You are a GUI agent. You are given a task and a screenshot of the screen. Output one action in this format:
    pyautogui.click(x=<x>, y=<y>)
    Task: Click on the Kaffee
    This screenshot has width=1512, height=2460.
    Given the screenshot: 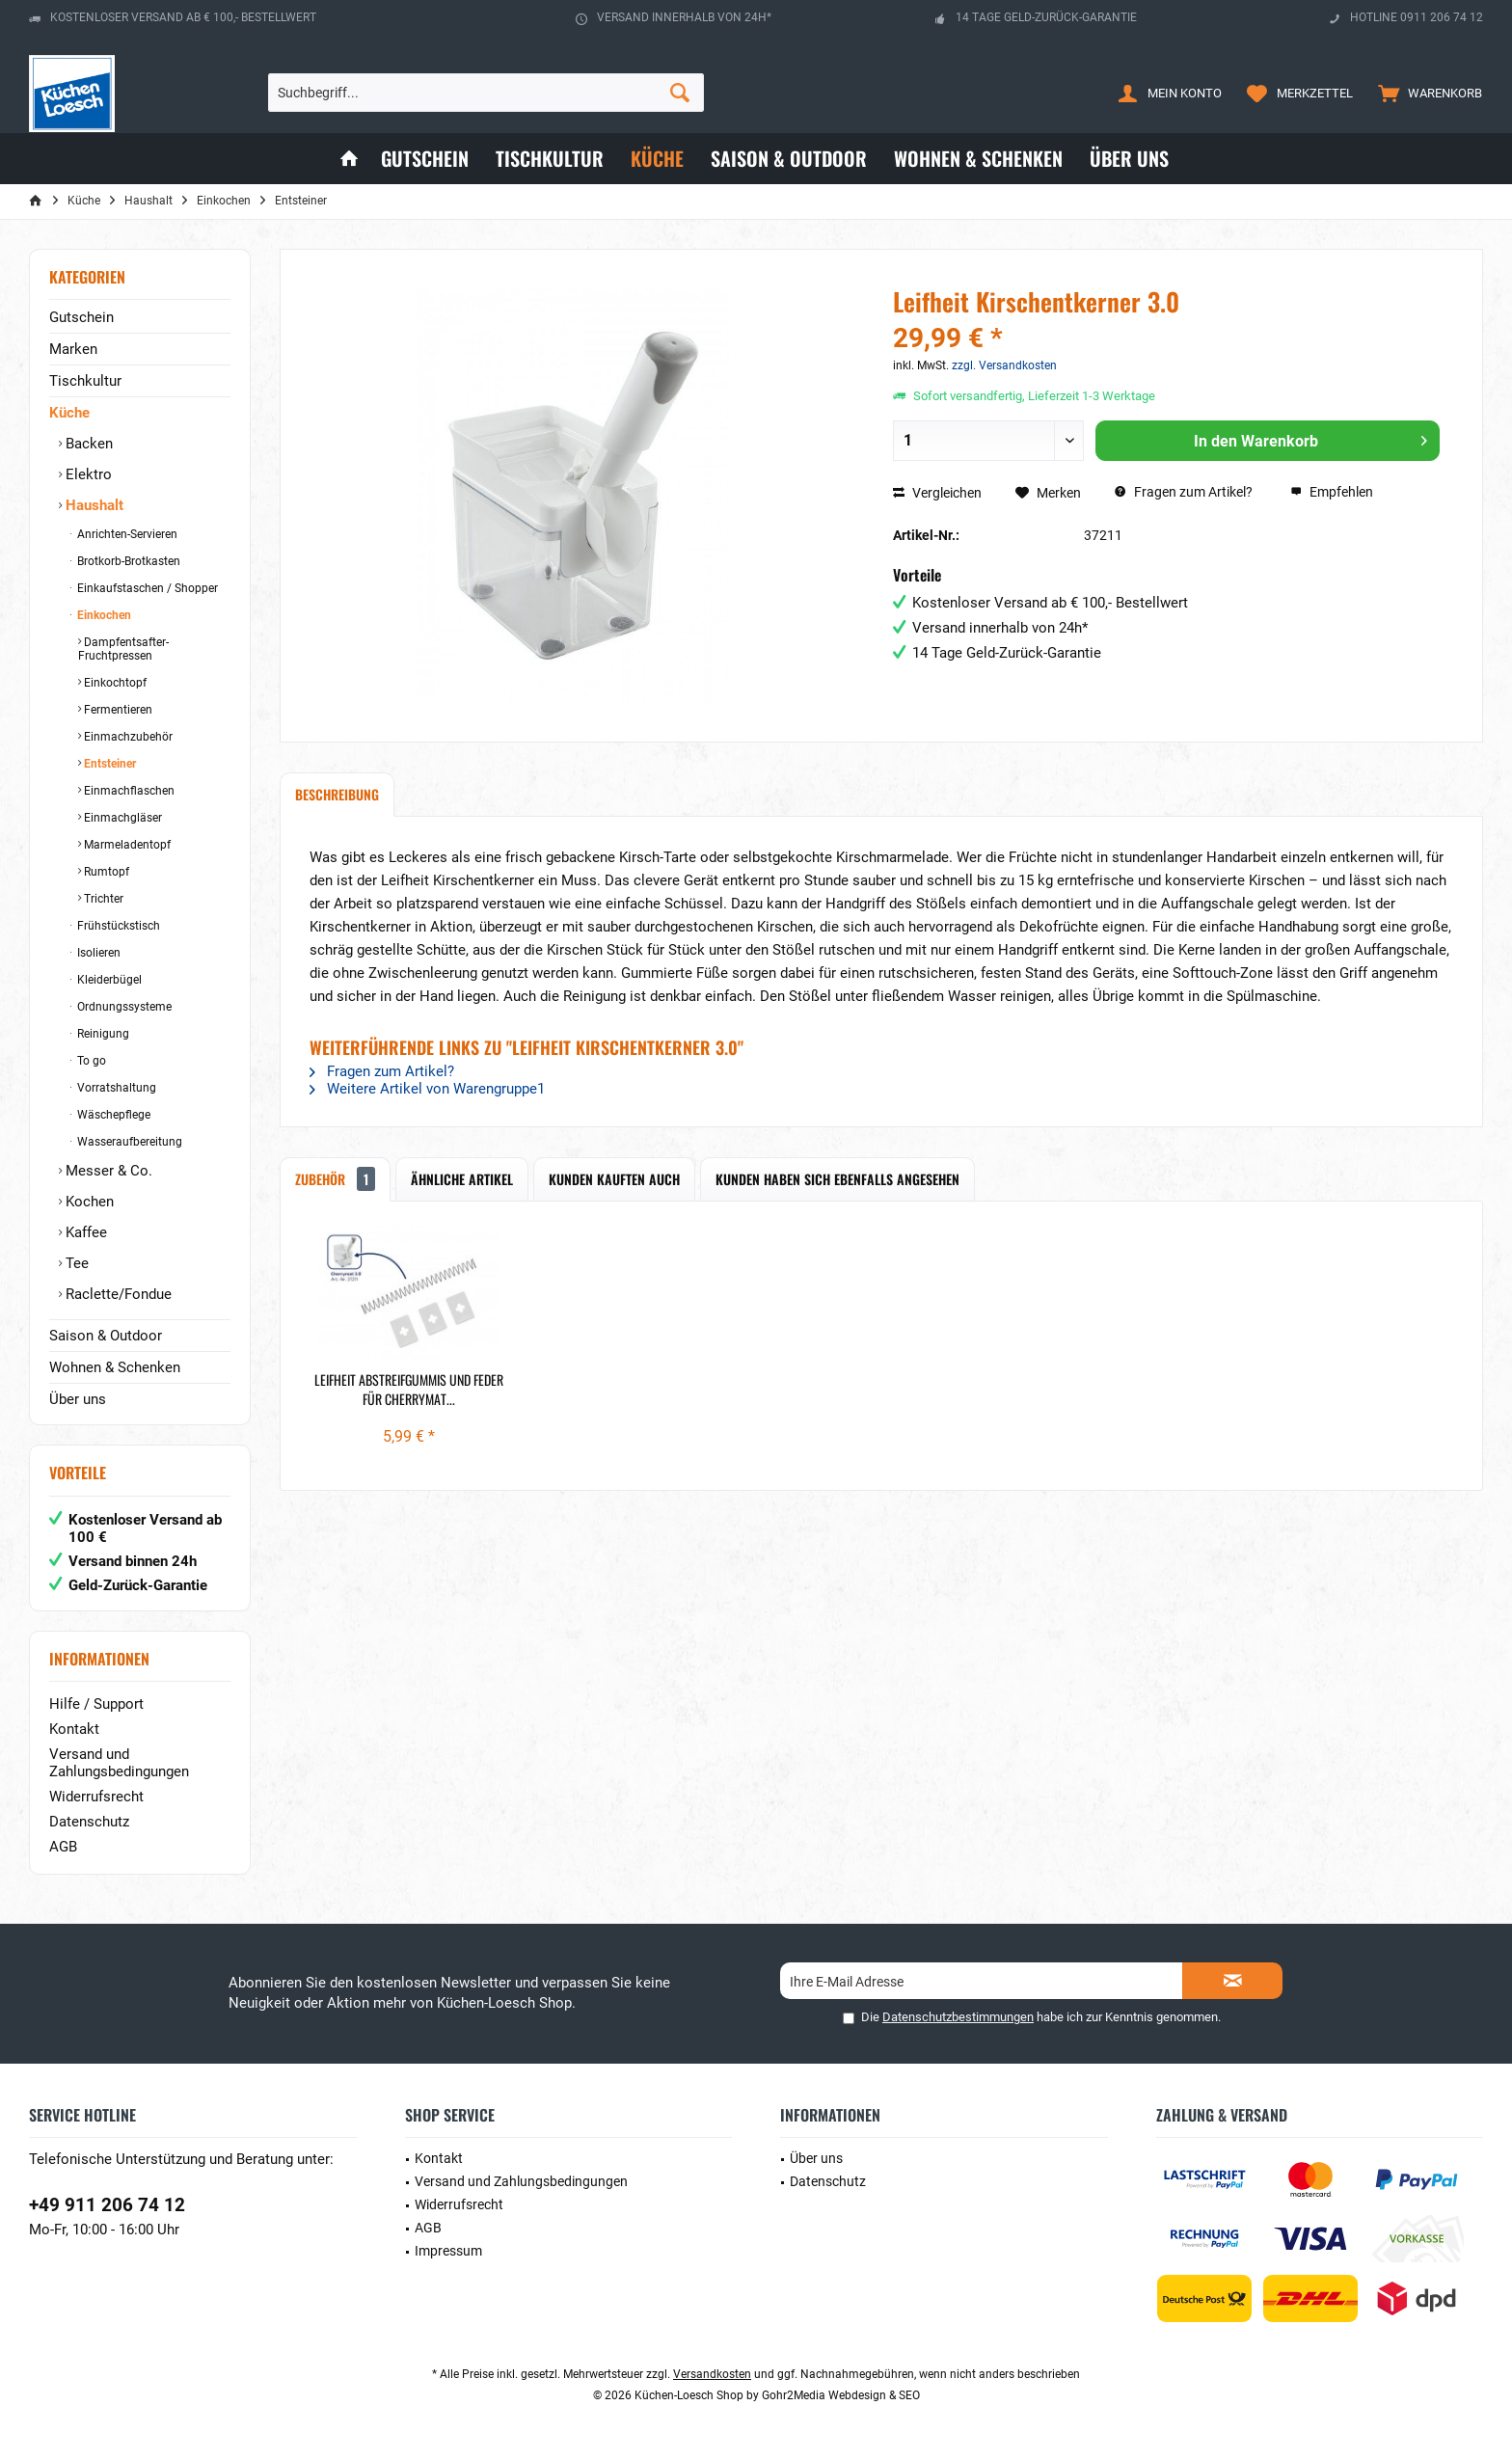 What is the action you would take?
    pyautogui.click(x=84, y=1232)
    